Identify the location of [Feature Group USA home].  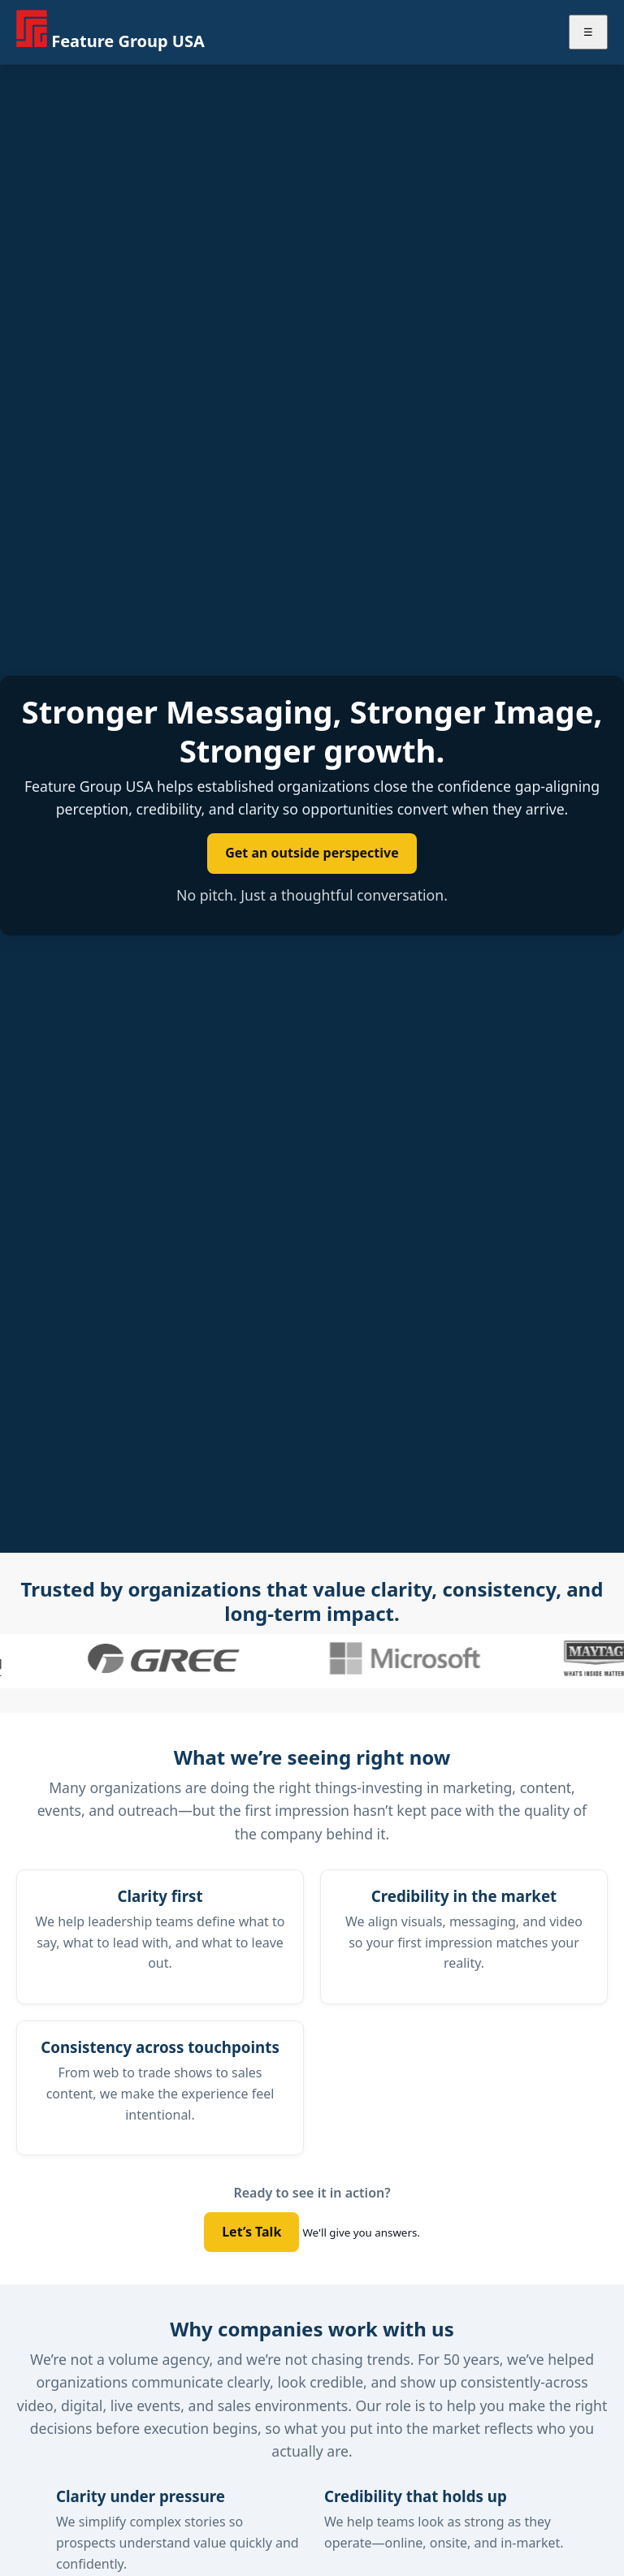
(110, 32).